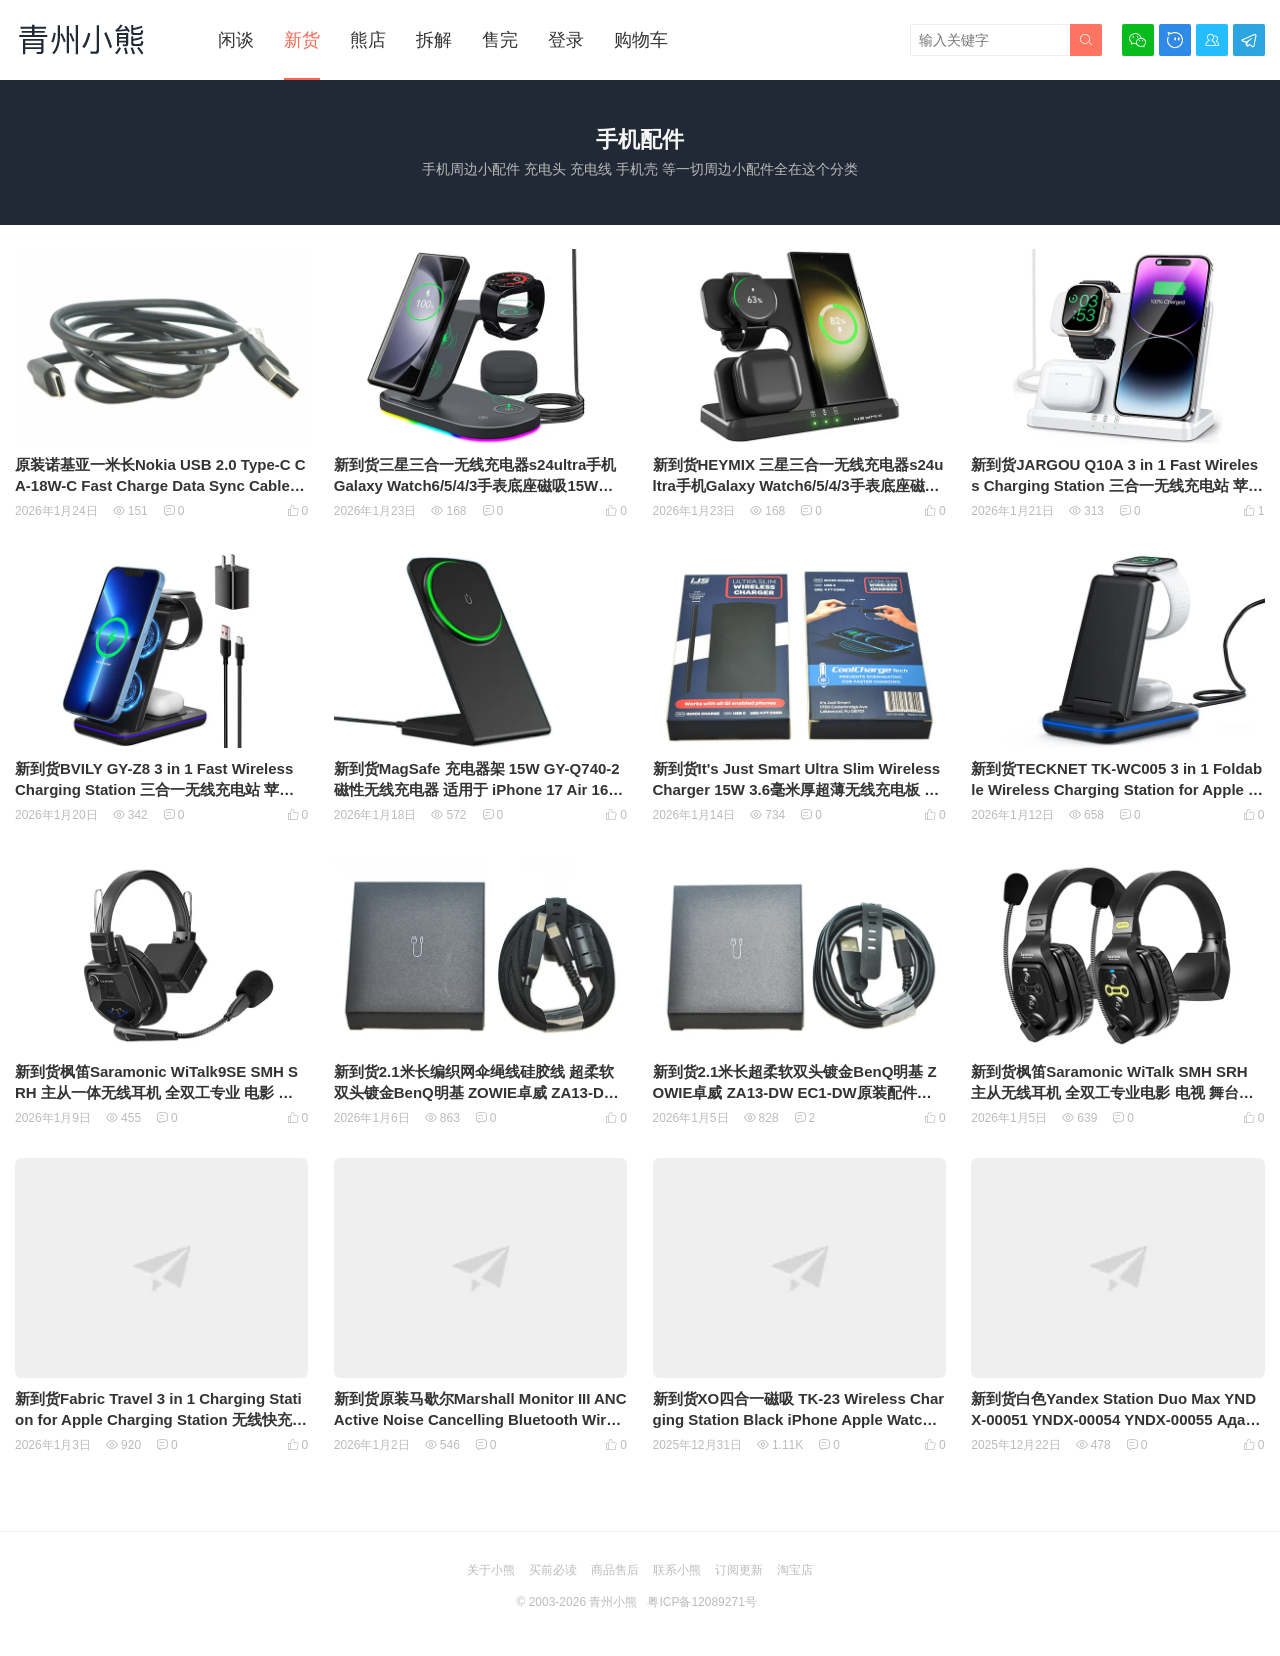 The width and height of the screenshot is (1280, 1656). I want to click on 买前必读, so click(553, 1570).